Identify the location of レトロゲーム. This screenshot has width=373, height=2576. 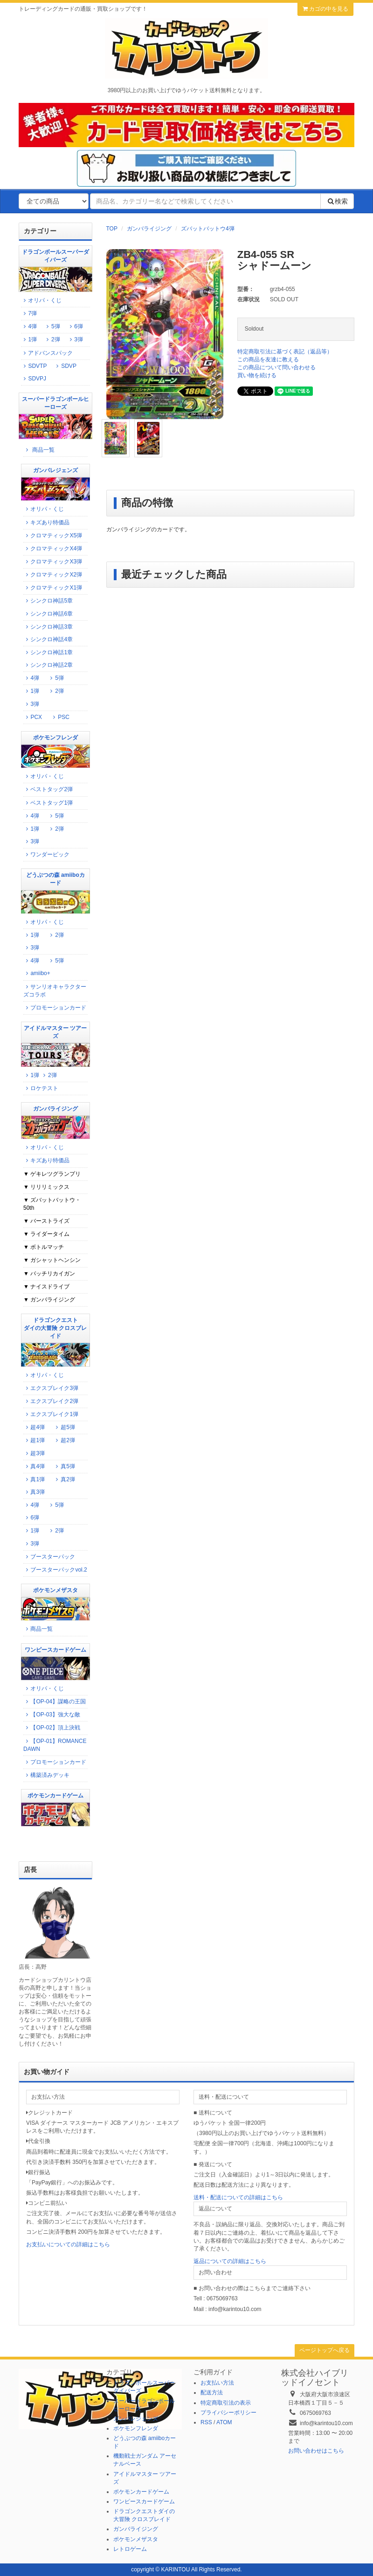
(130, 2549).